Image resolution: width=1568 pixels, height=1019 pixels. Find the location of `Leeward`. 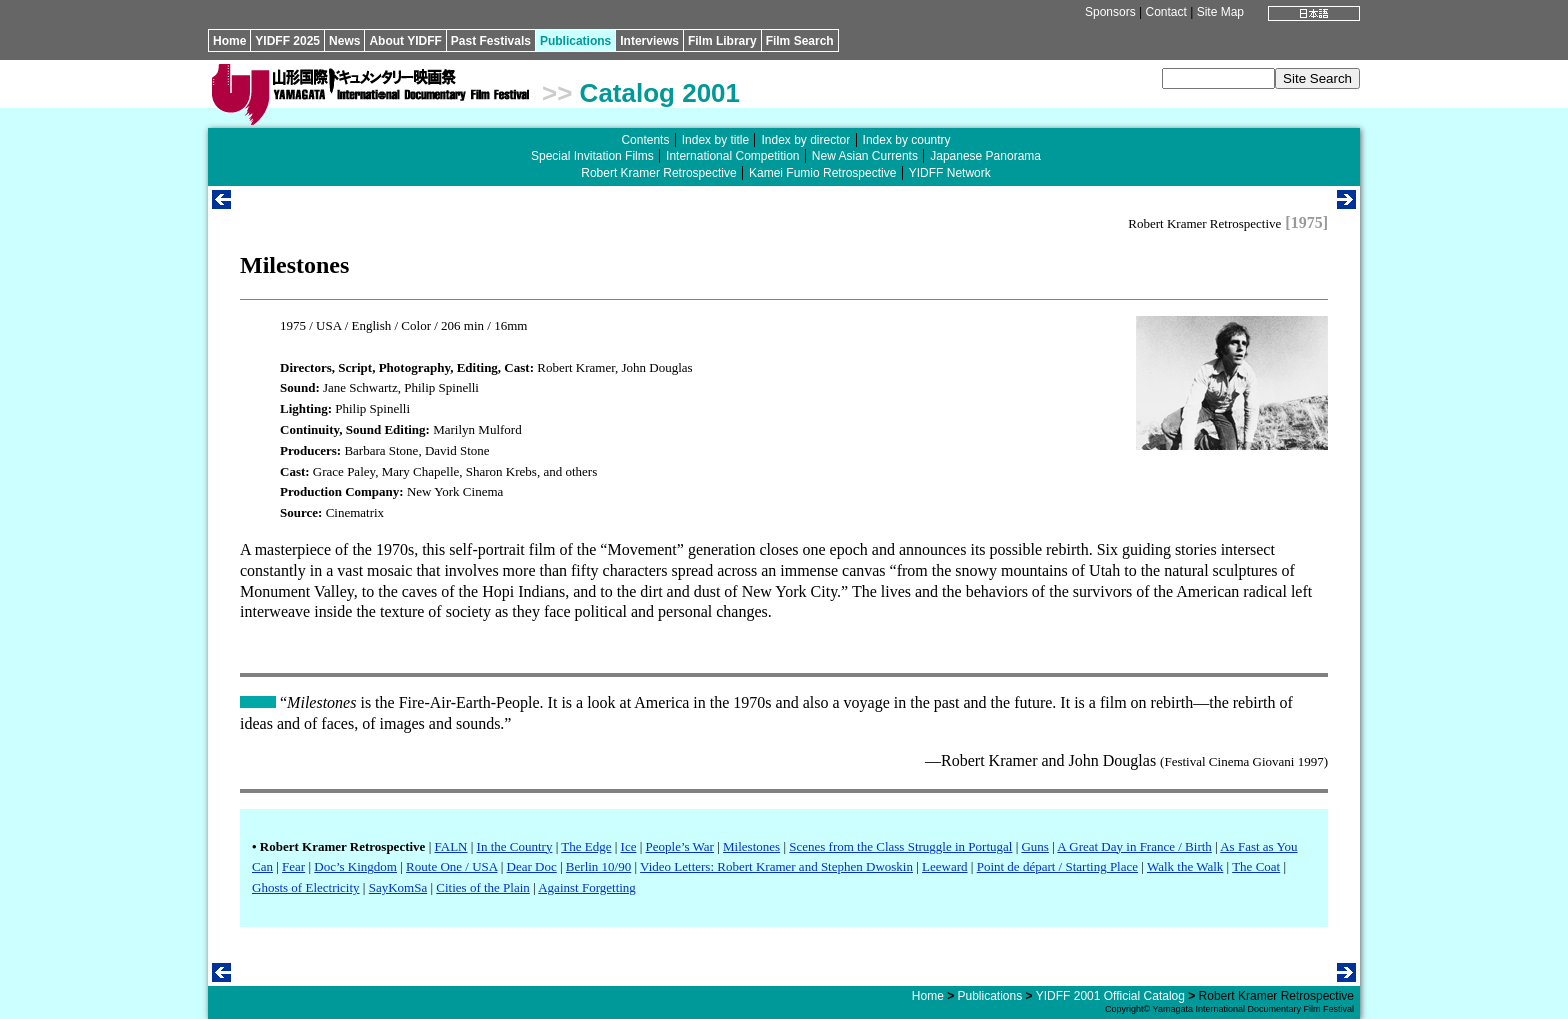

Leeward is located at coordinates (944, 866).